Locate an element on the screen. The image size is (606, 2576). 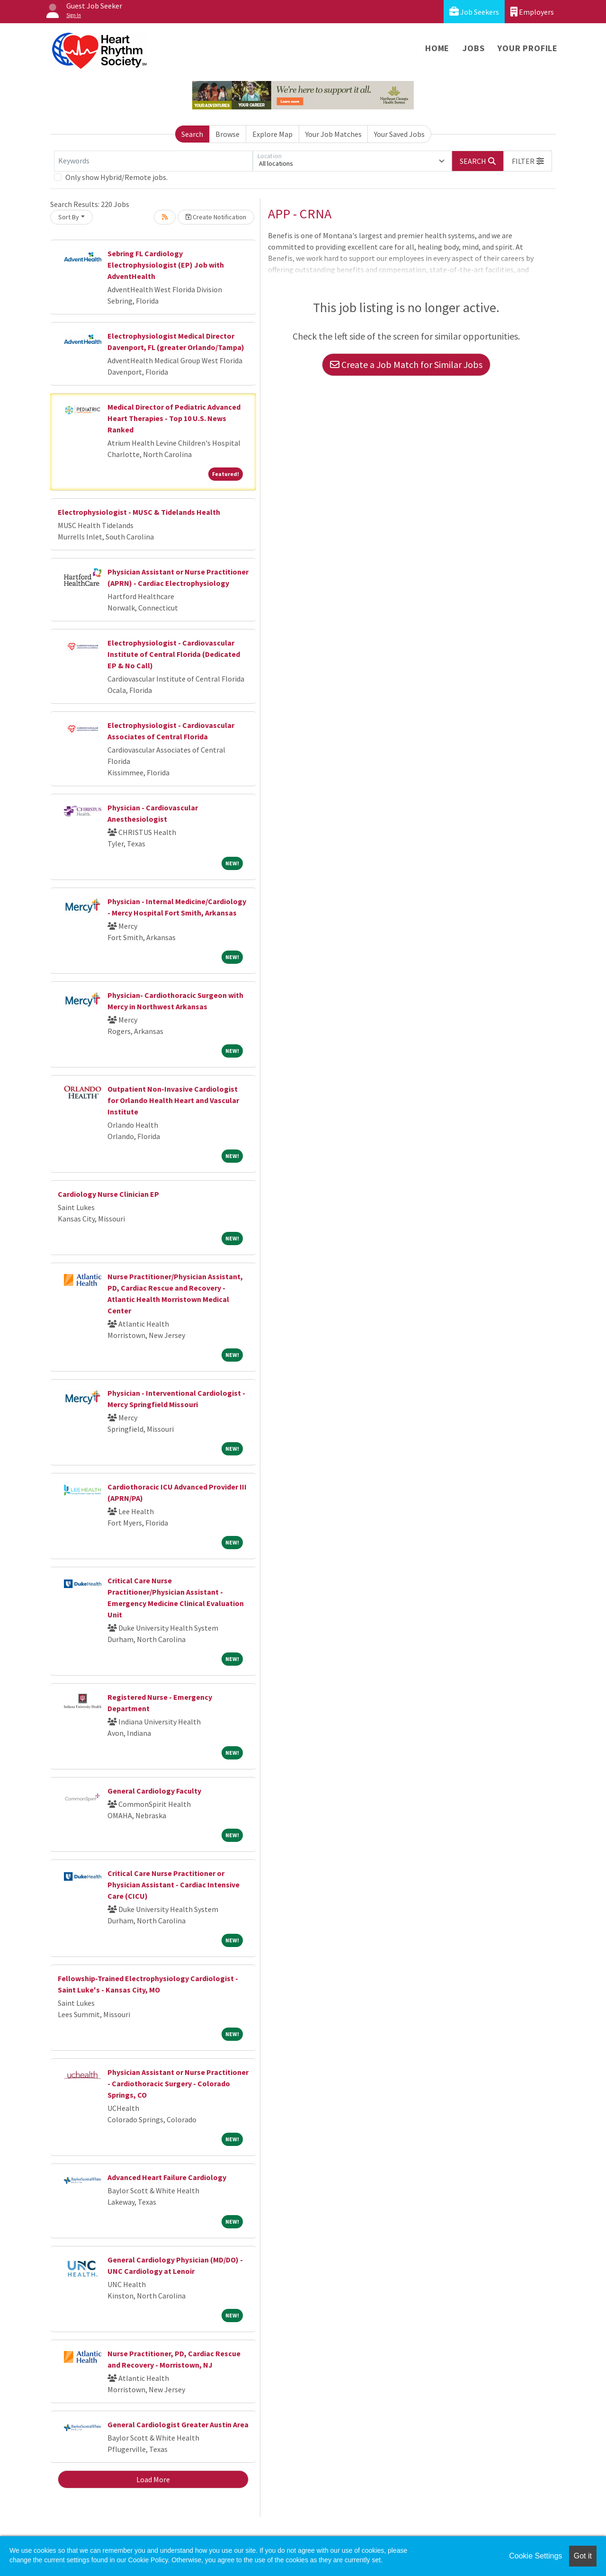
Physician Assistant or Nurse Practitioner - Cardiothoracic Surgery - Colorado Springs, CO is located at coordinates (178, 2083).